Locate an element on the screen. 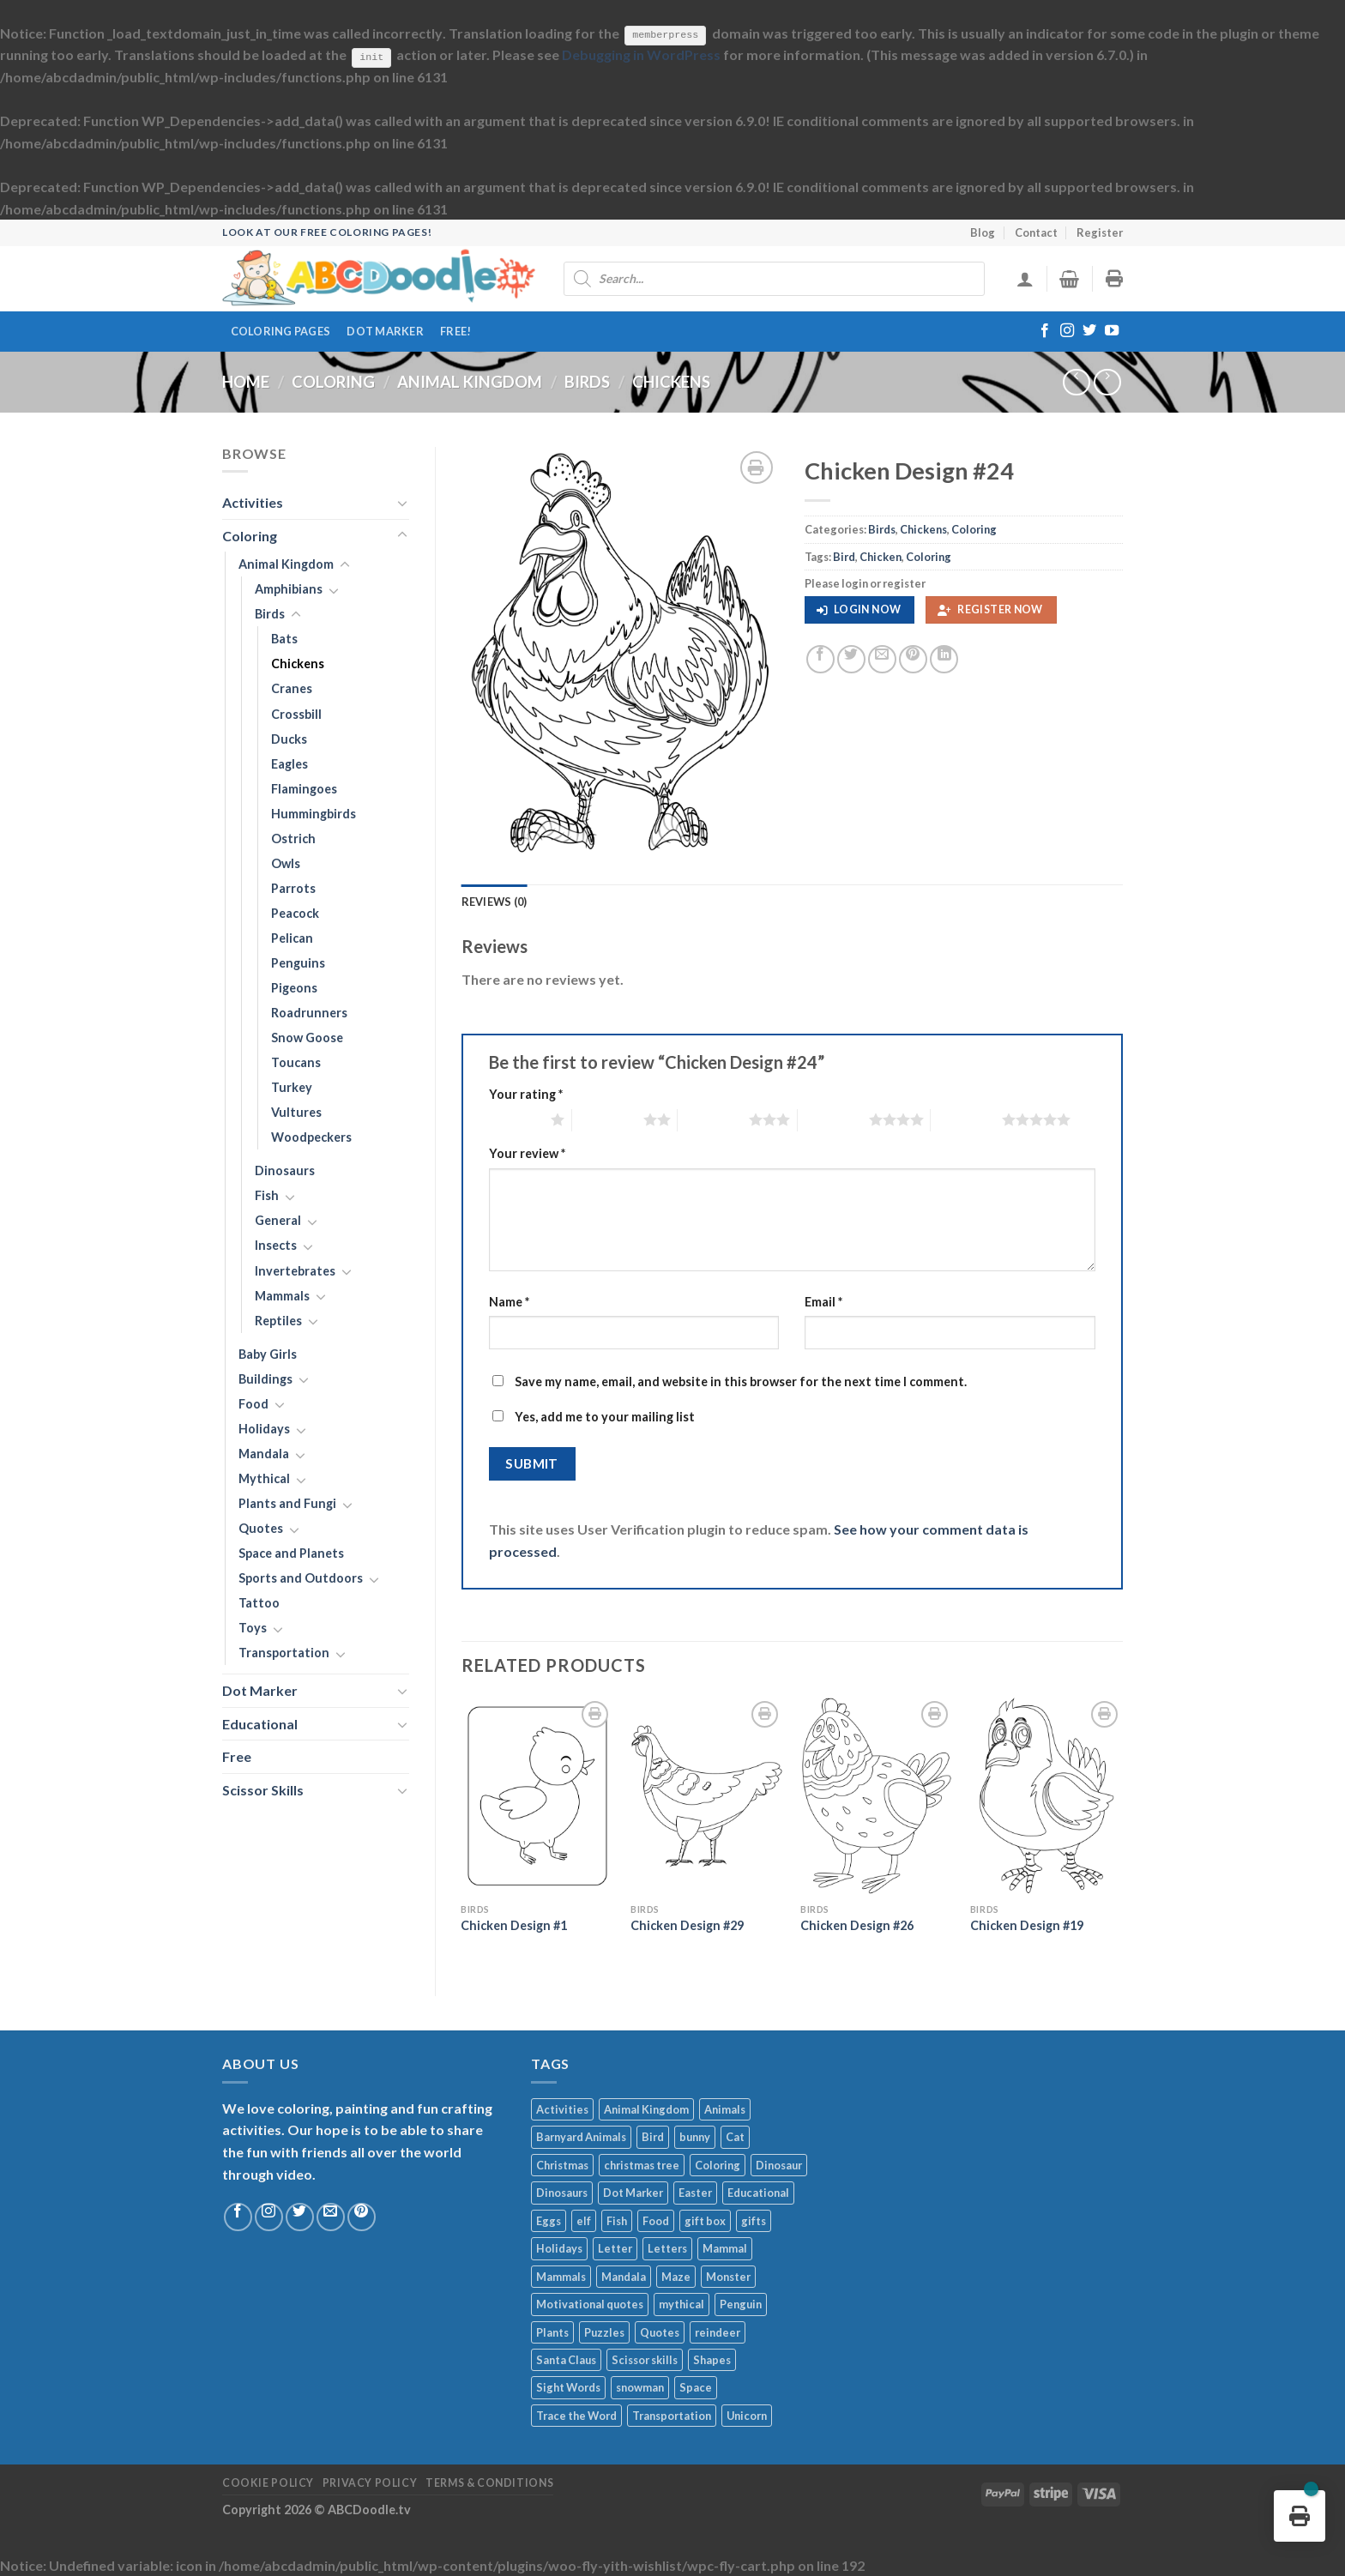 Image resolution: width=1345 pixels, height=2576 pixels. Eggs [Eggs (248 products)] is located at coordinates (548, 2220).